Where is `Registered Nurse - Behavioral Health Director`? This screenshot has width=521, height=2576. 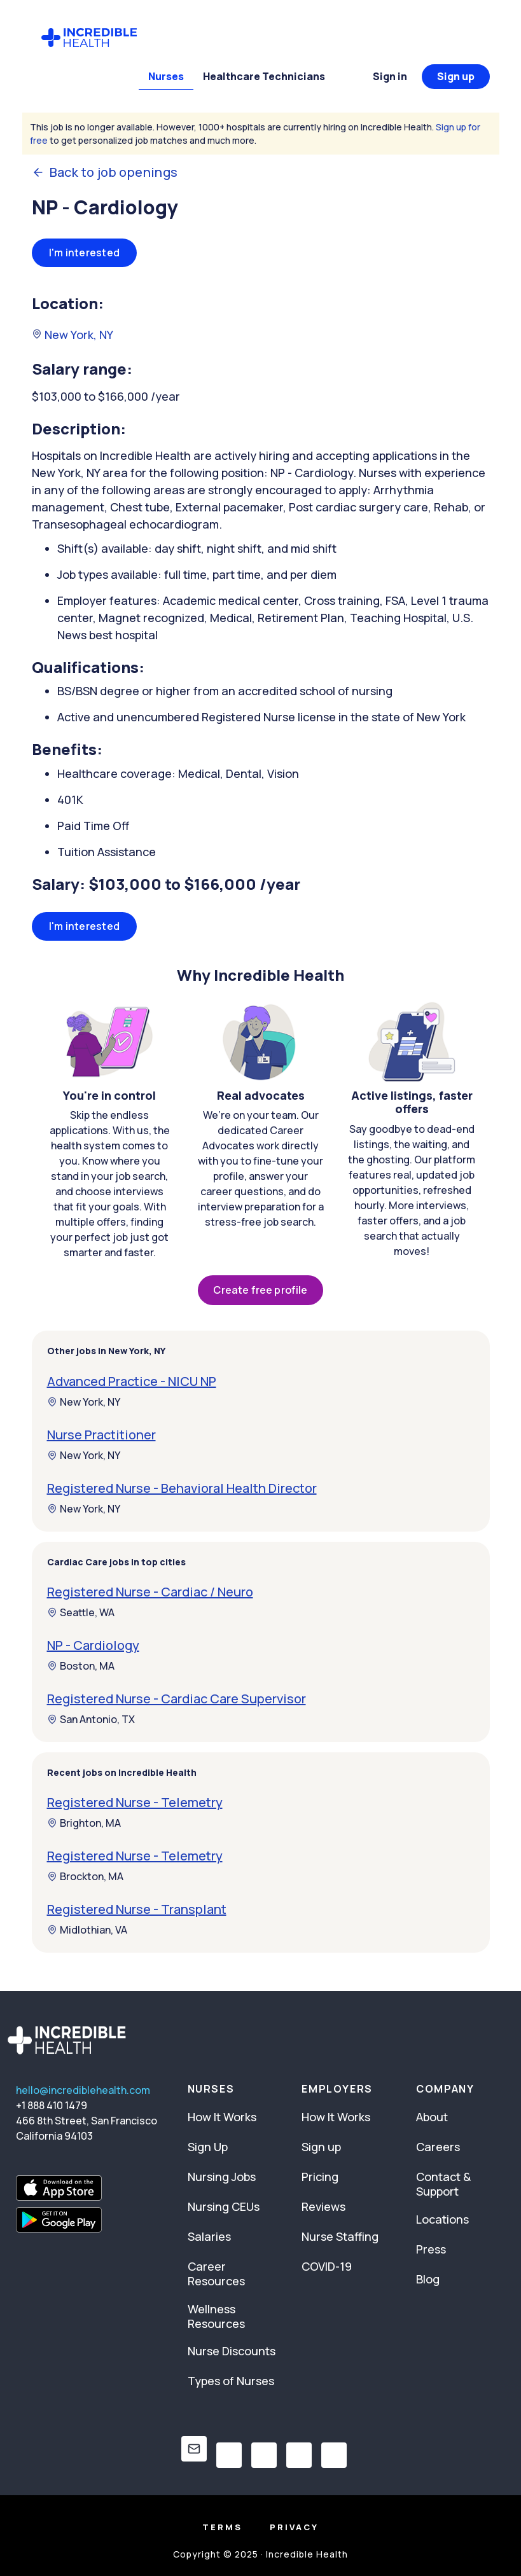 Registered Nurse - Behavioral Health Director is located at coordinates (182, 1488).